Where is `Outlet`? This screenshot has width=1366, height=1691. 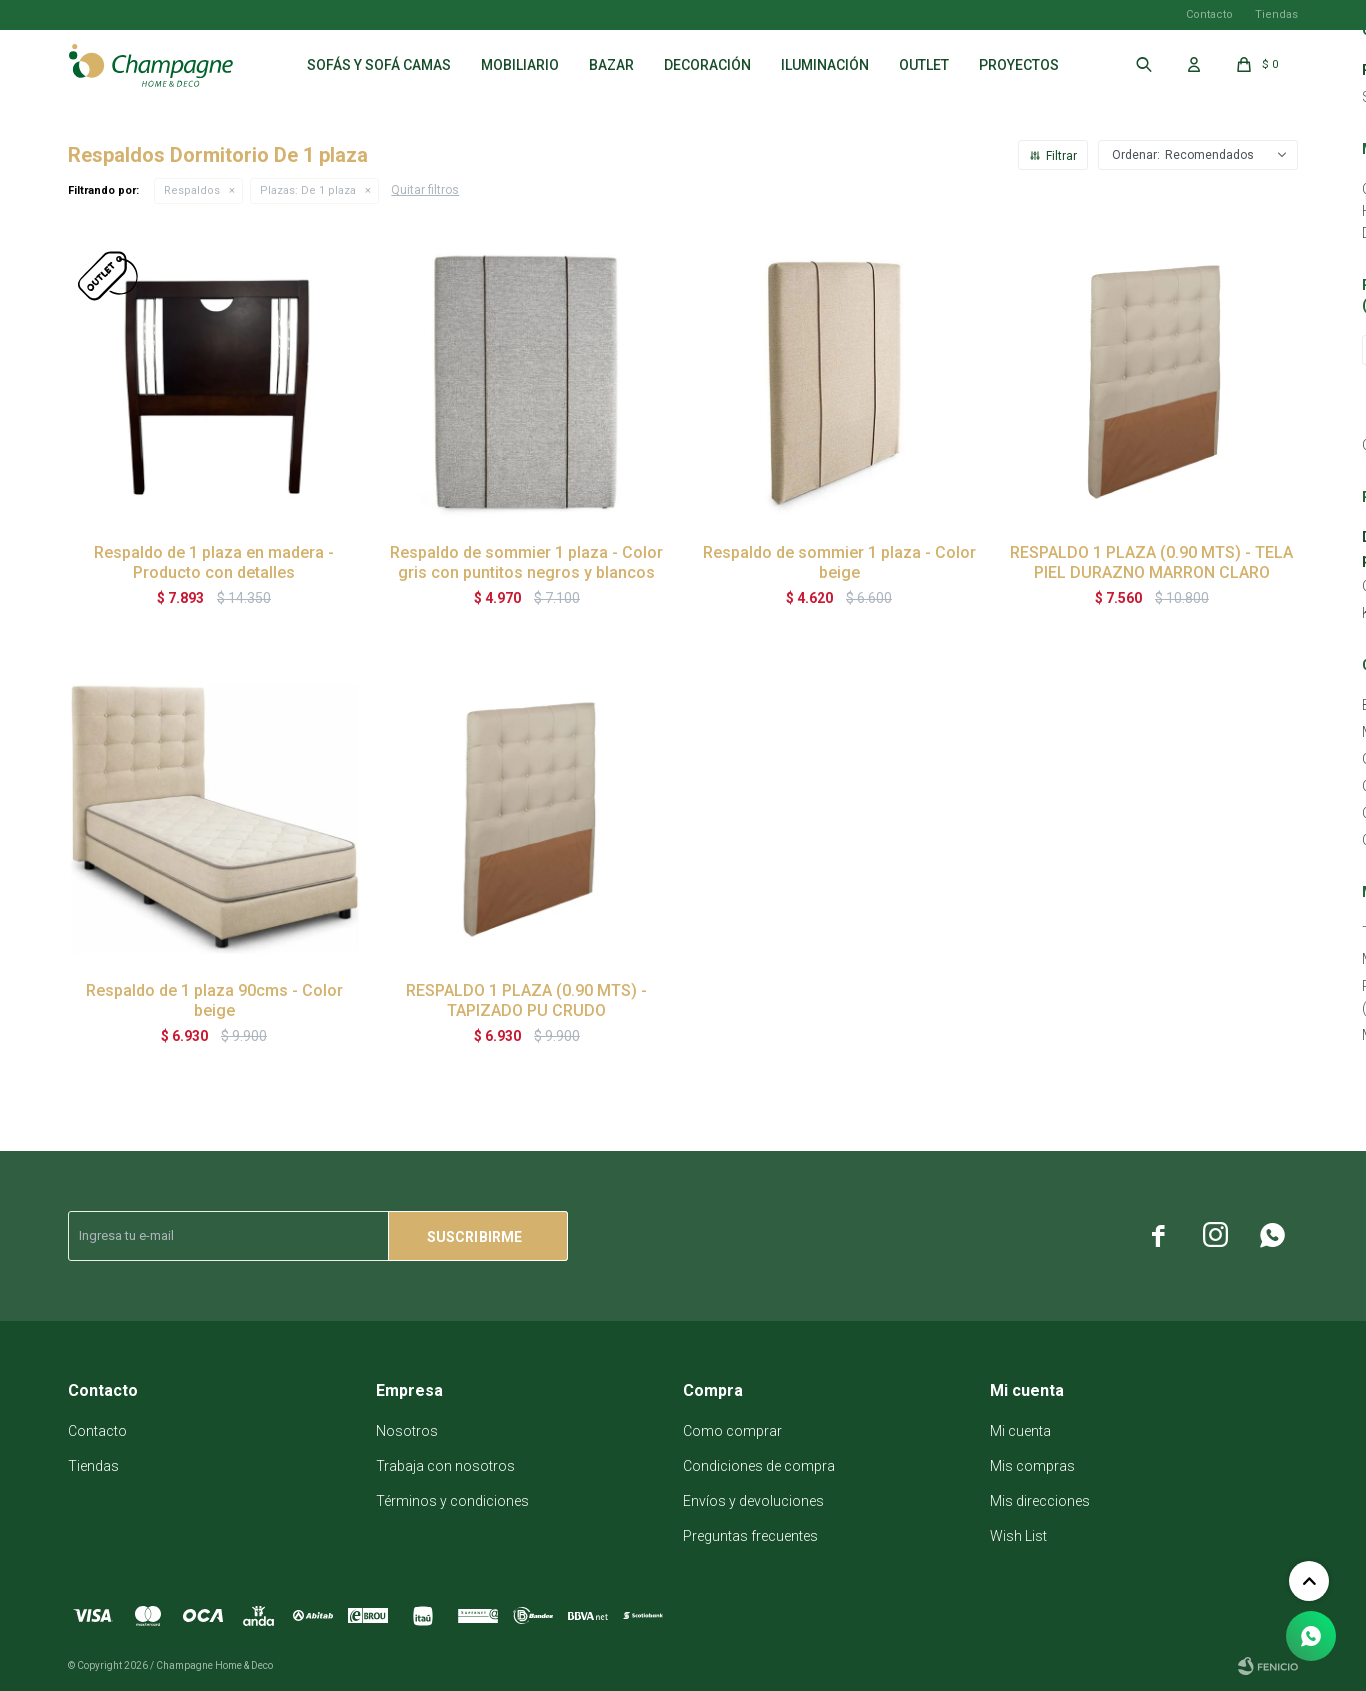
Outlet is located at coordinates (924, 65).